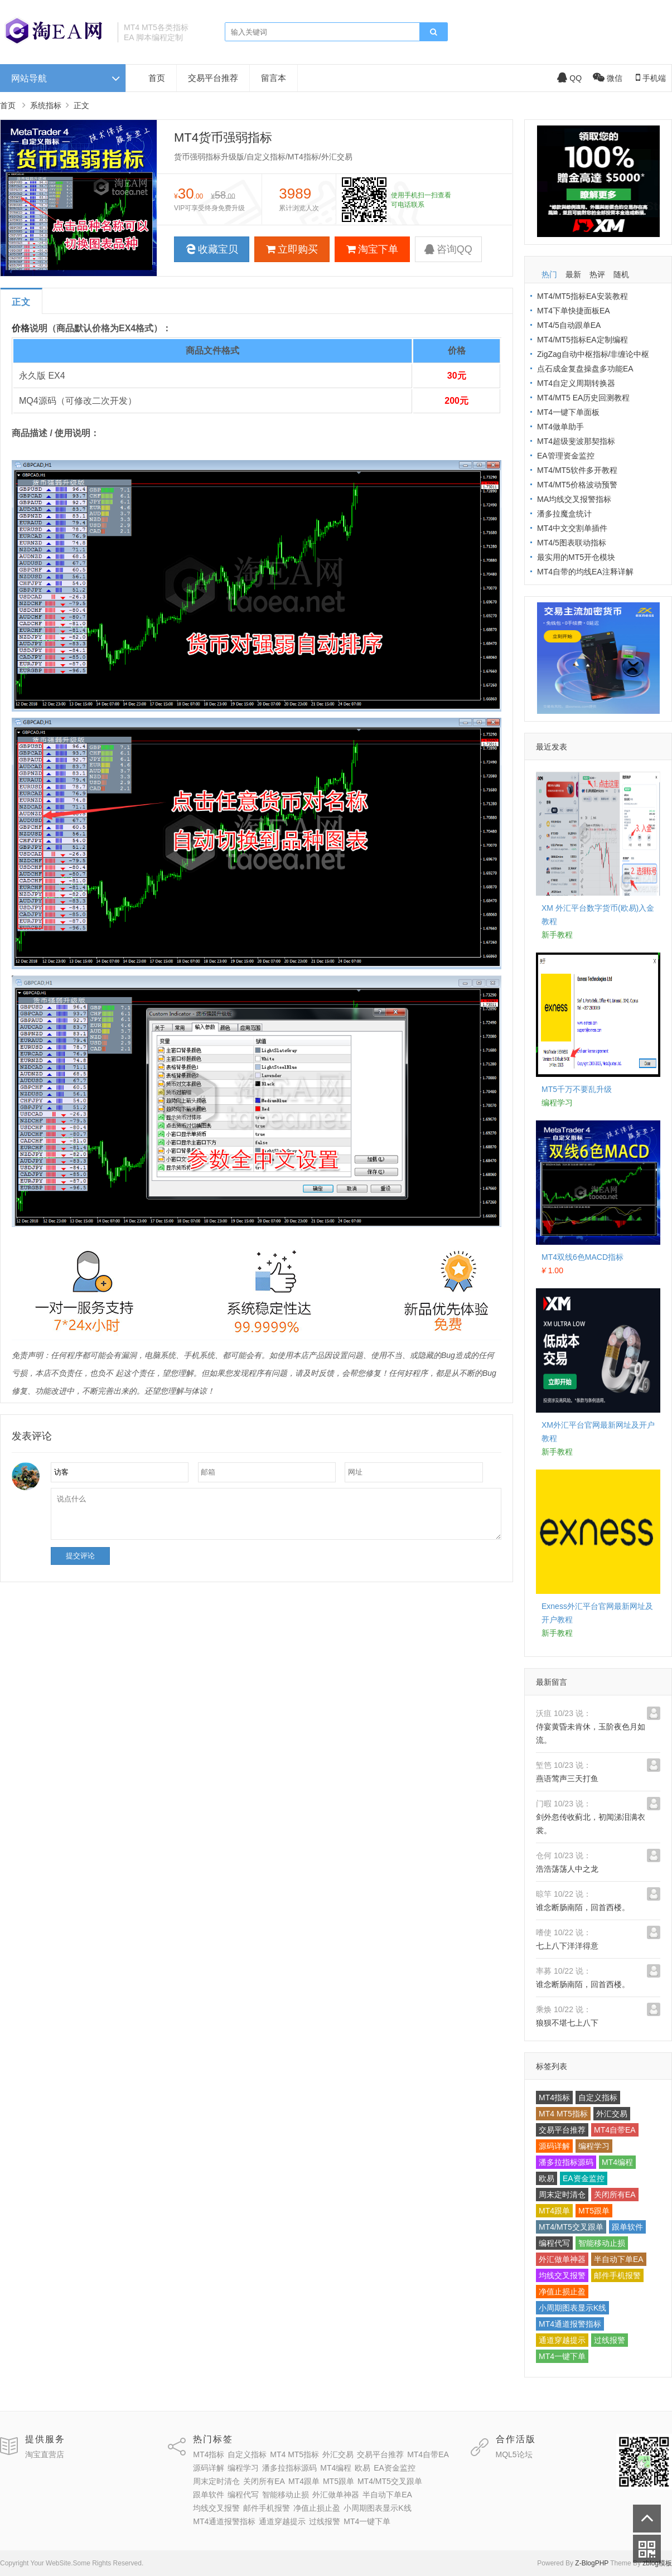  I want to click on 欧易, so click(546, 2178).